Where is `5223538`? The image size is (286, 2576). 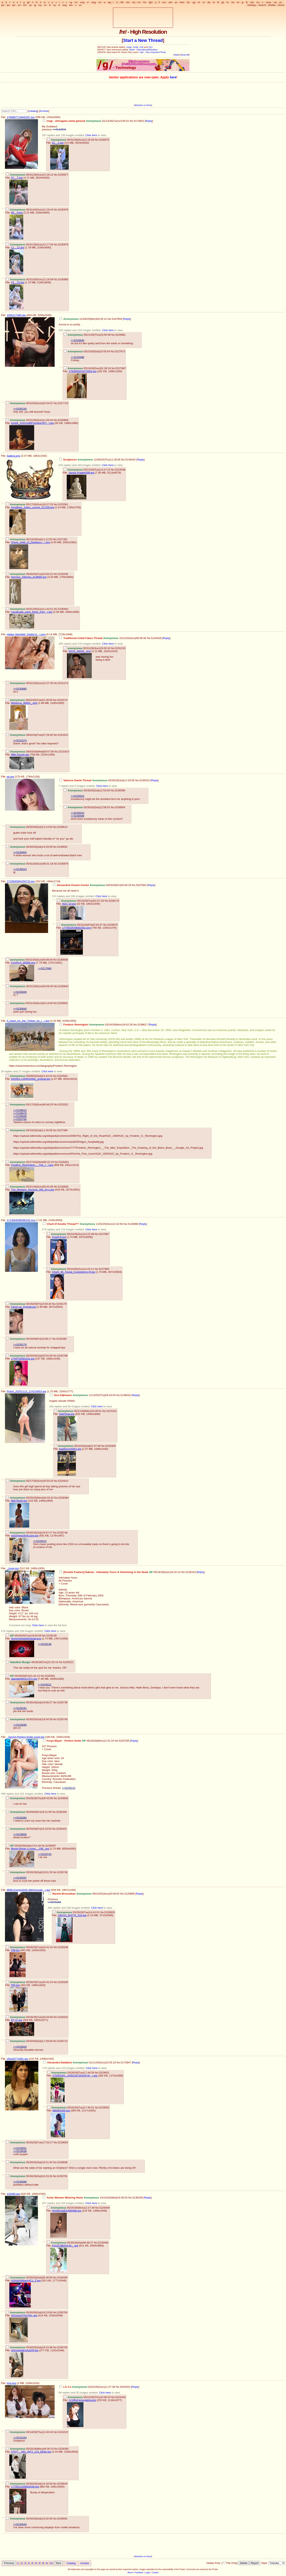
5223538 is located at coordinates (120, 469).